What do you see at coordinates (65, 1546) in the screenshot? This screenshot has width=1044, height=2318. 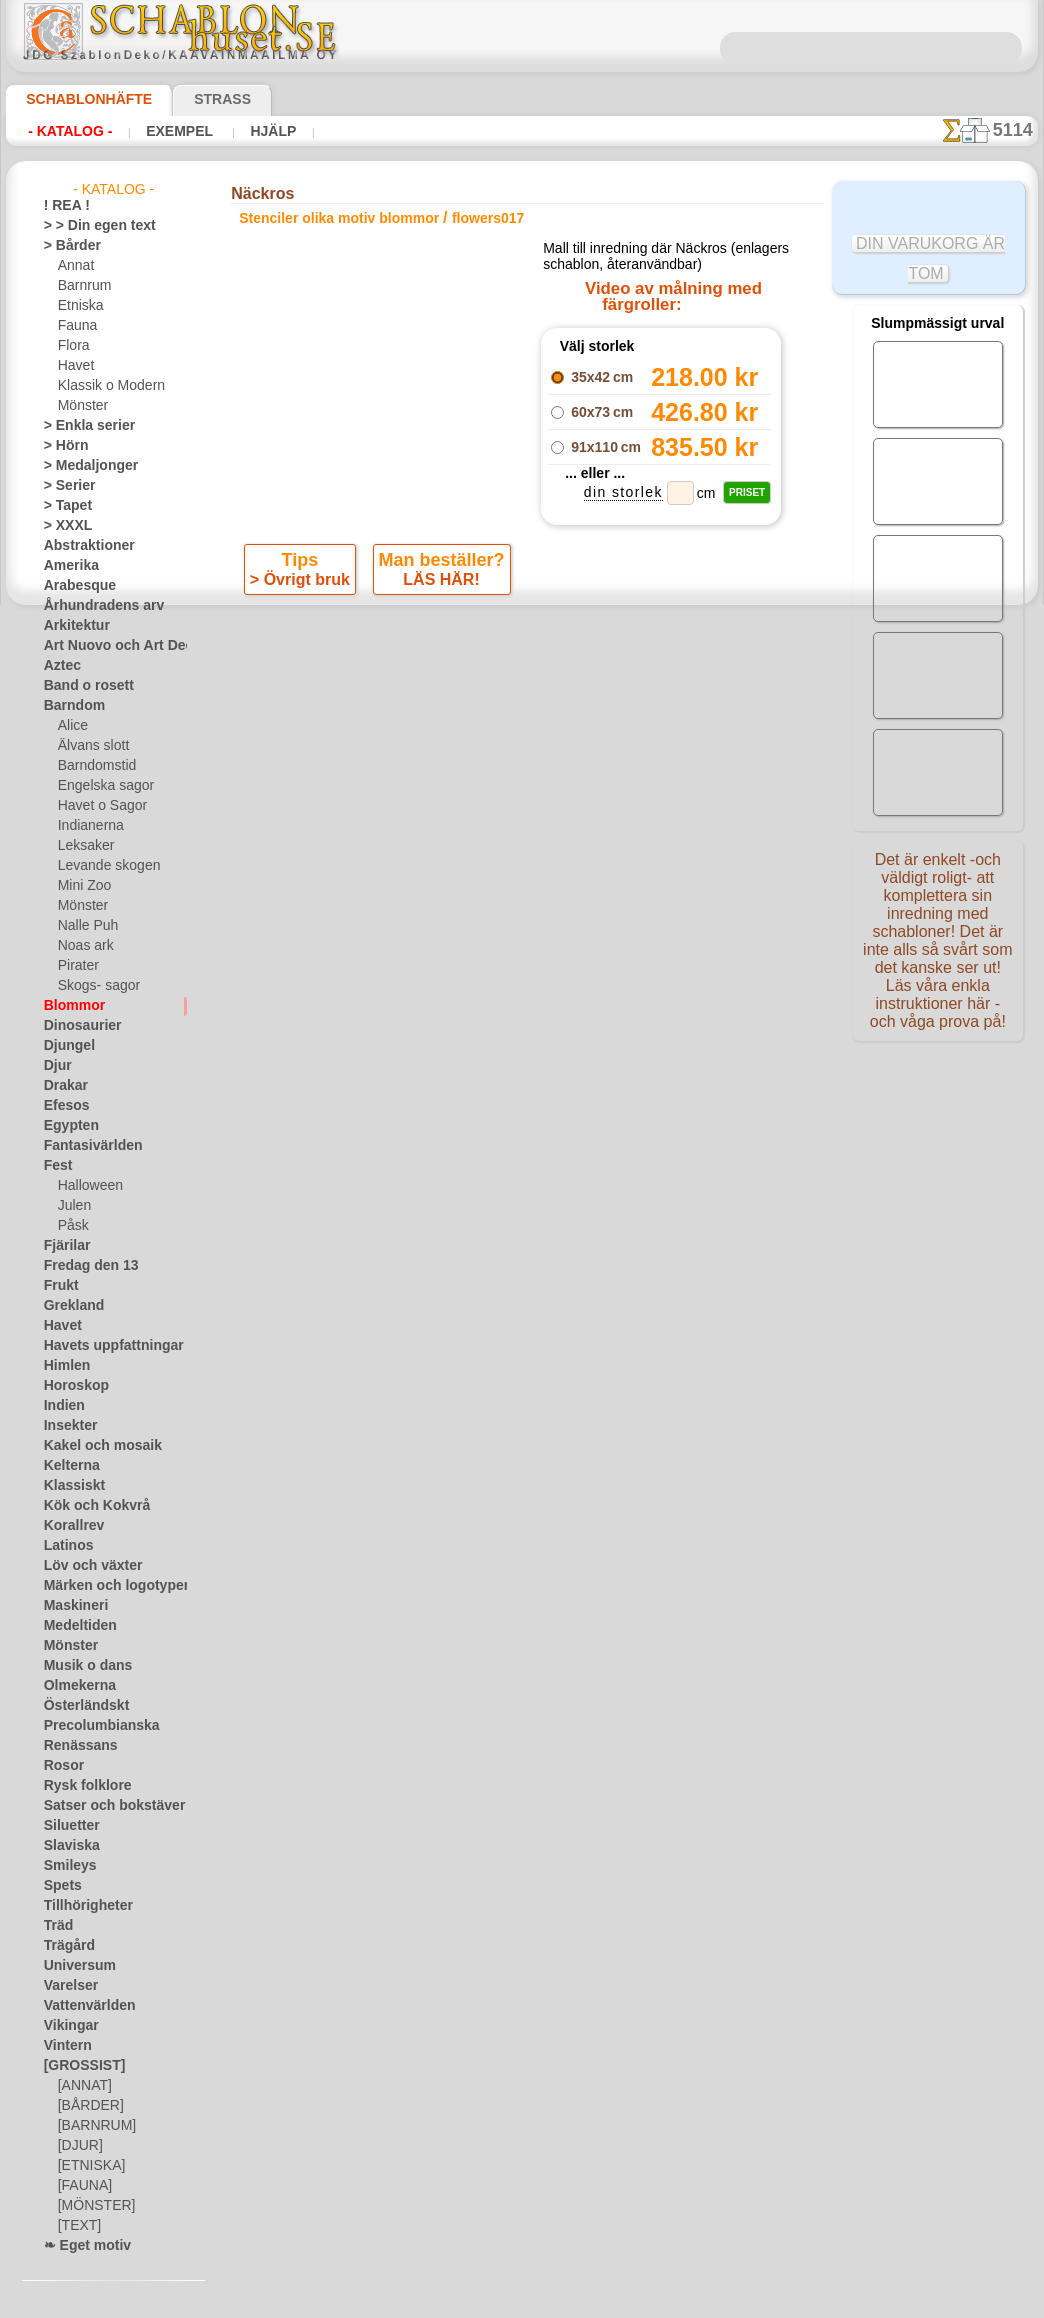 I see `Latinos` at bounding box center [65, 1546].